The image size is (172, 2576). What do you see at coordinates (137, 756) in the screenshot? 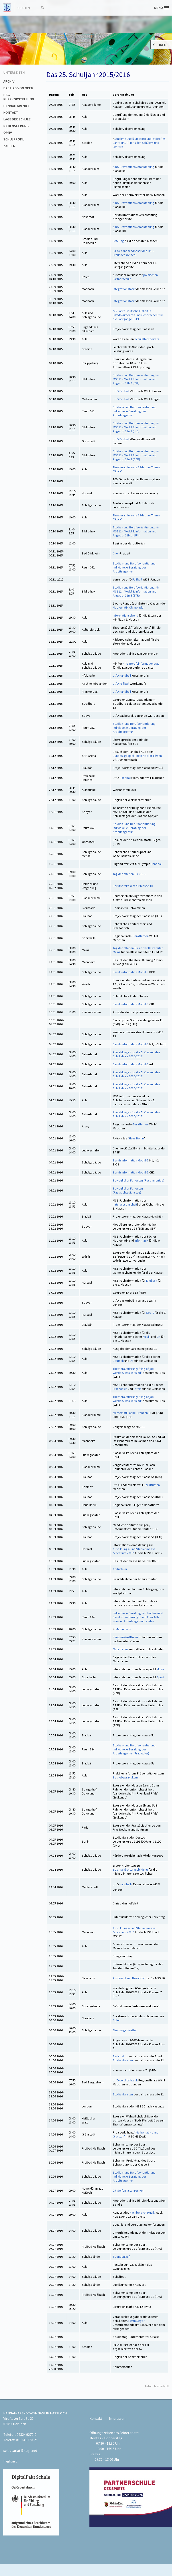
I see `Bundesligaspiel Rhein-Neckar-Löwen` at bounding box center [137, 756].